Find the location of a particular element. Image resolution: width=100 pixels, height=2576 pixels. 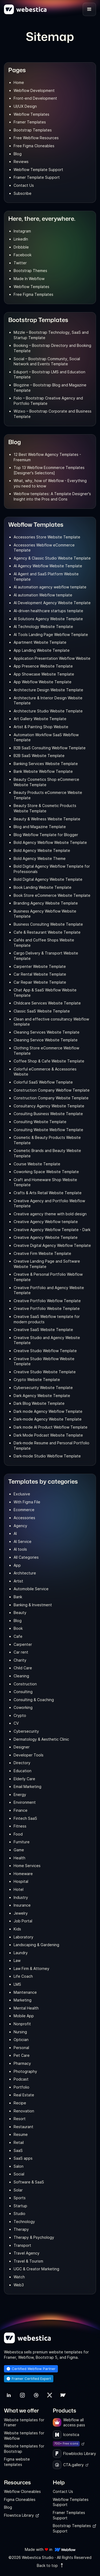

Studio is located at coordinates (19, 2213).